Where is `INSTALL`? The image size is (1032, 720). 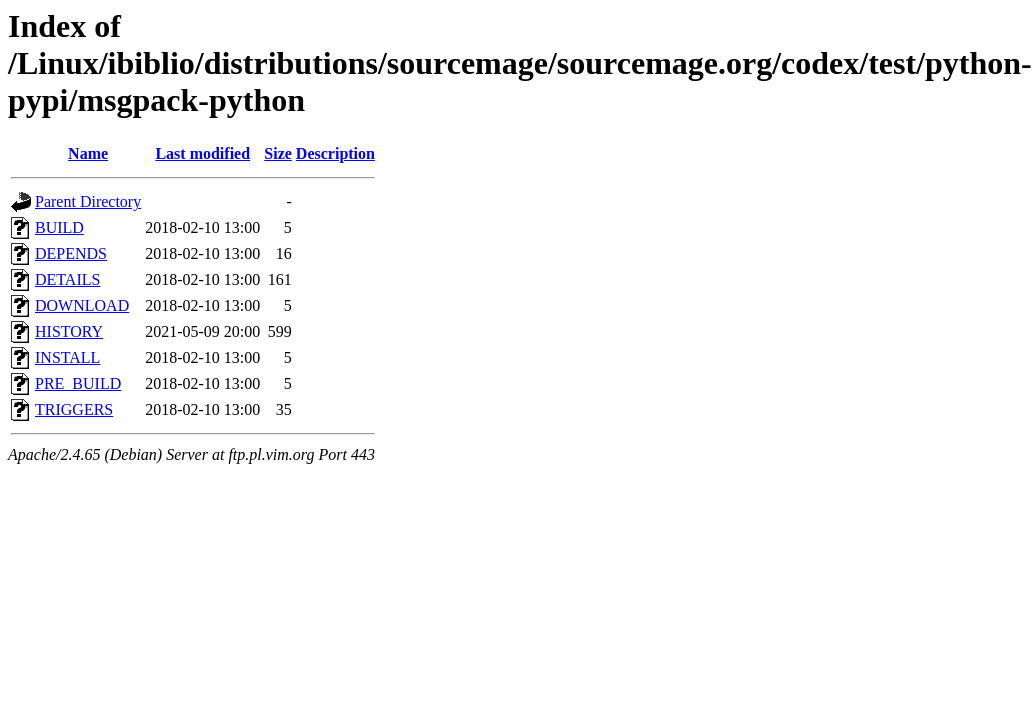 INSTALL is located at coordinates (67, 357).